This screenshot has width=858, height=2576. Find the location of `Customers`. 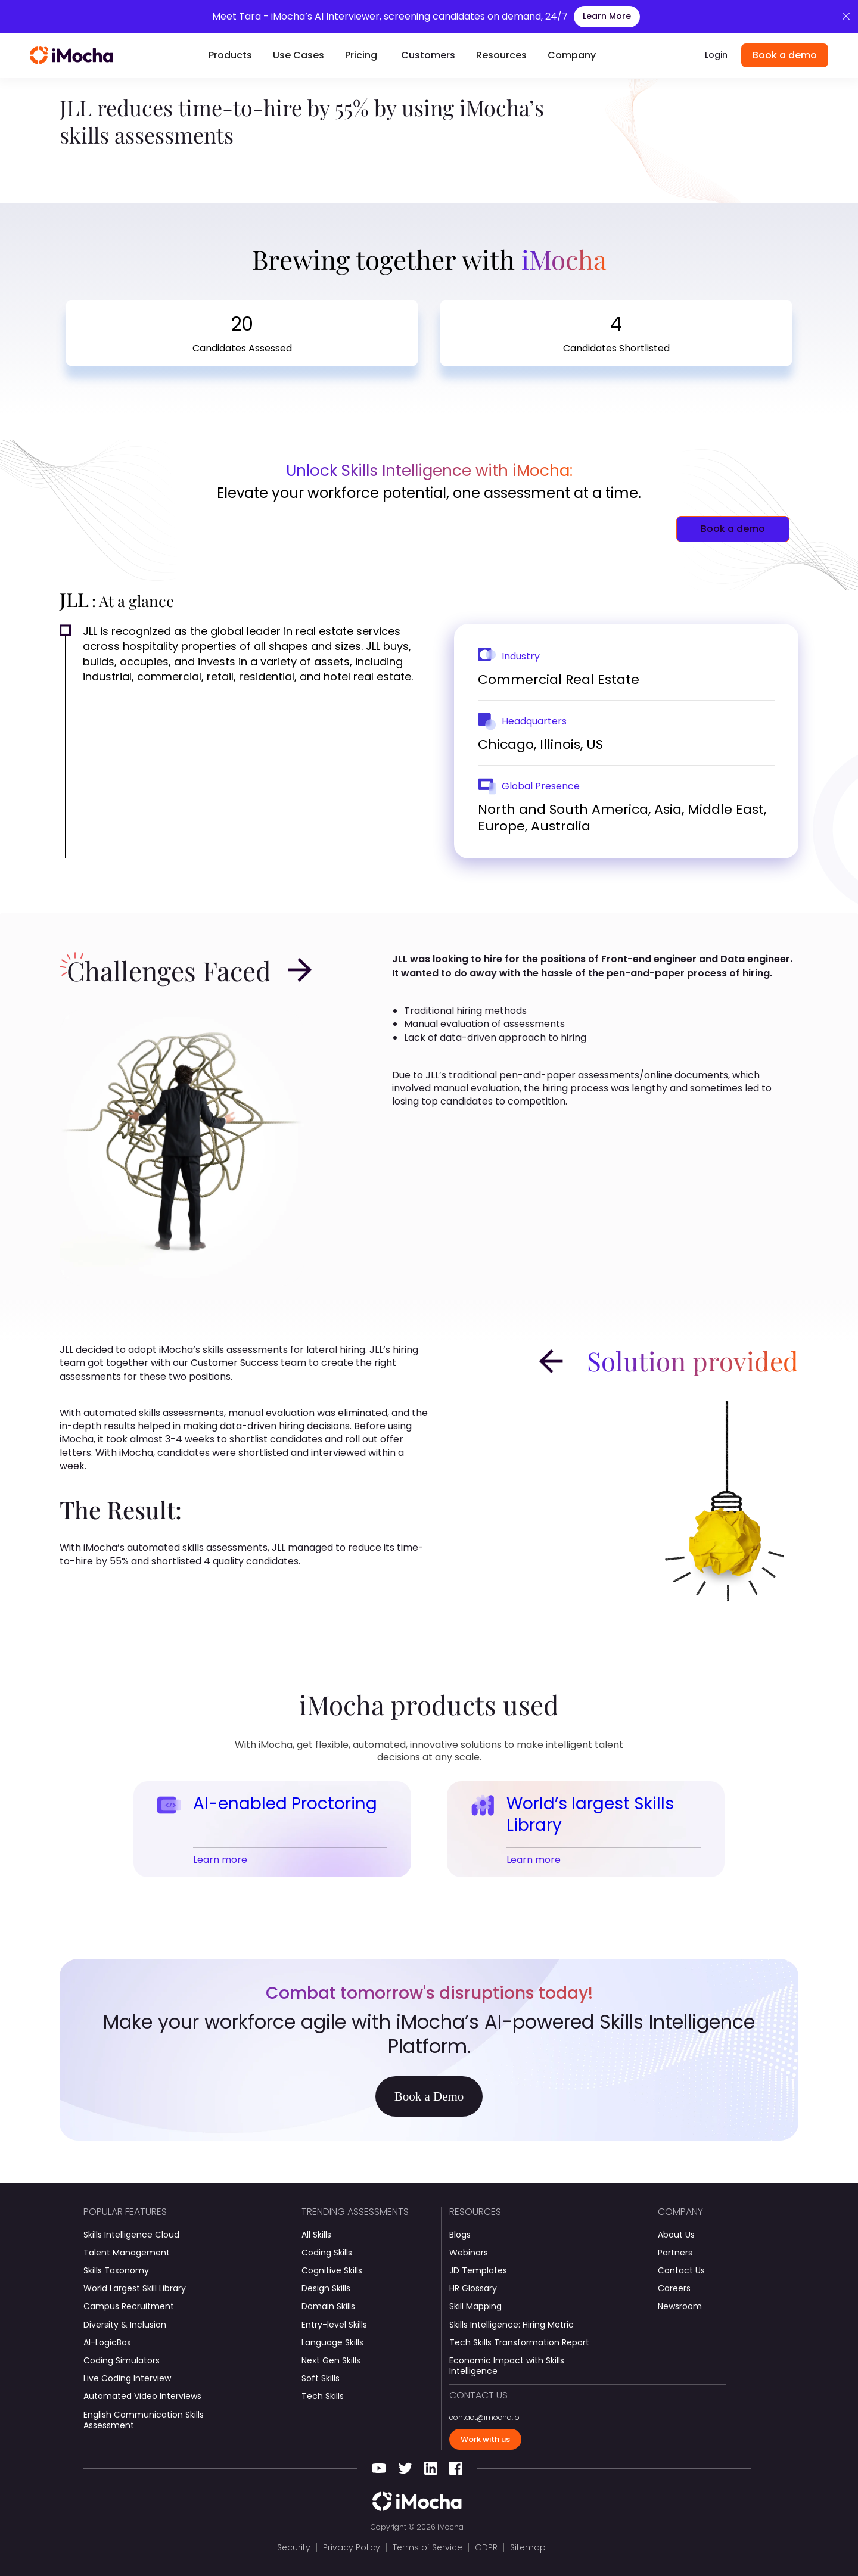

Customers is located at coordinates (428, 55).